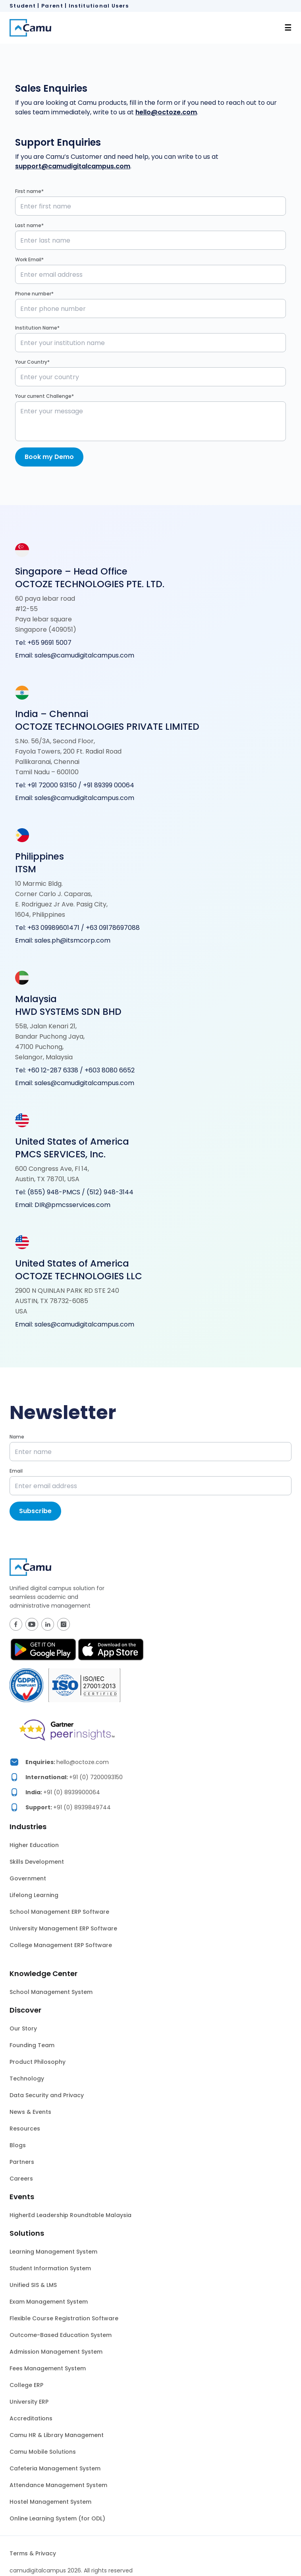 The image size is (301, 2576). Describe the element at coordinates (43, 2452) in the screenshot. I see `Camu Mobile Solutions` at that location.